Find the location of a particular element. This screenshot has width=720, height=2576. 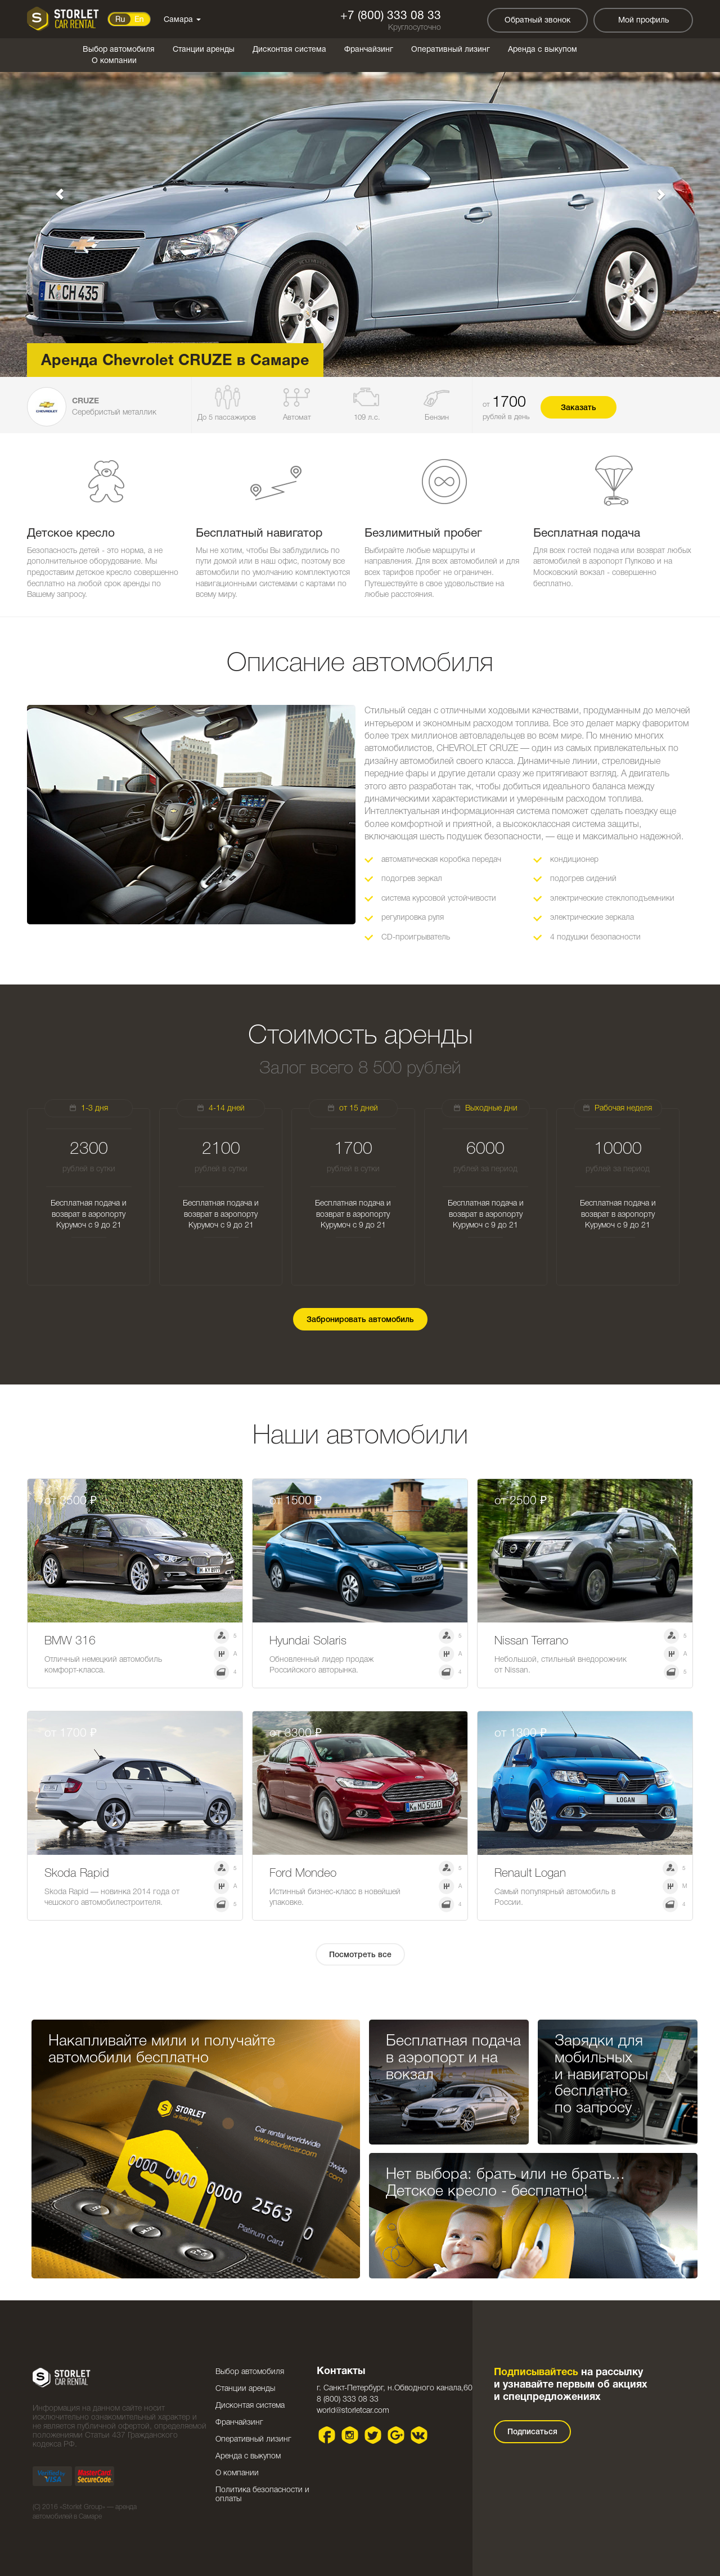

Аренда с выкупом is located at coordinates (542, 49).